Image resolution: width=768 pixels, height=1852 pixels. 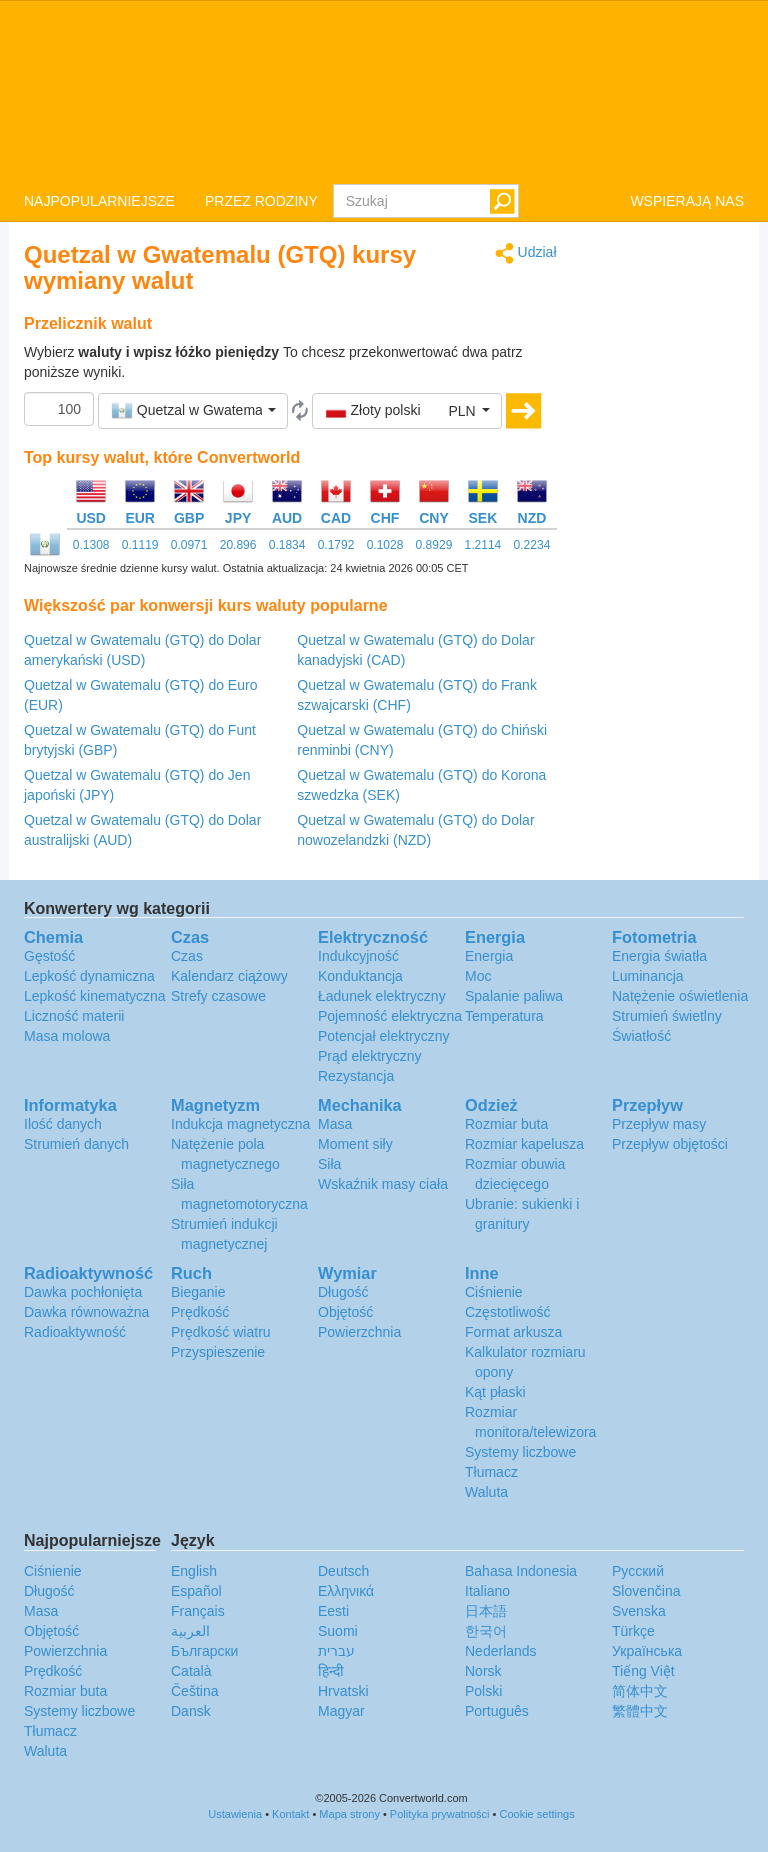 What do you see at coordinates (385, 545) in the screenshot?
I see `0.1028` at bounding box center [385, 545].